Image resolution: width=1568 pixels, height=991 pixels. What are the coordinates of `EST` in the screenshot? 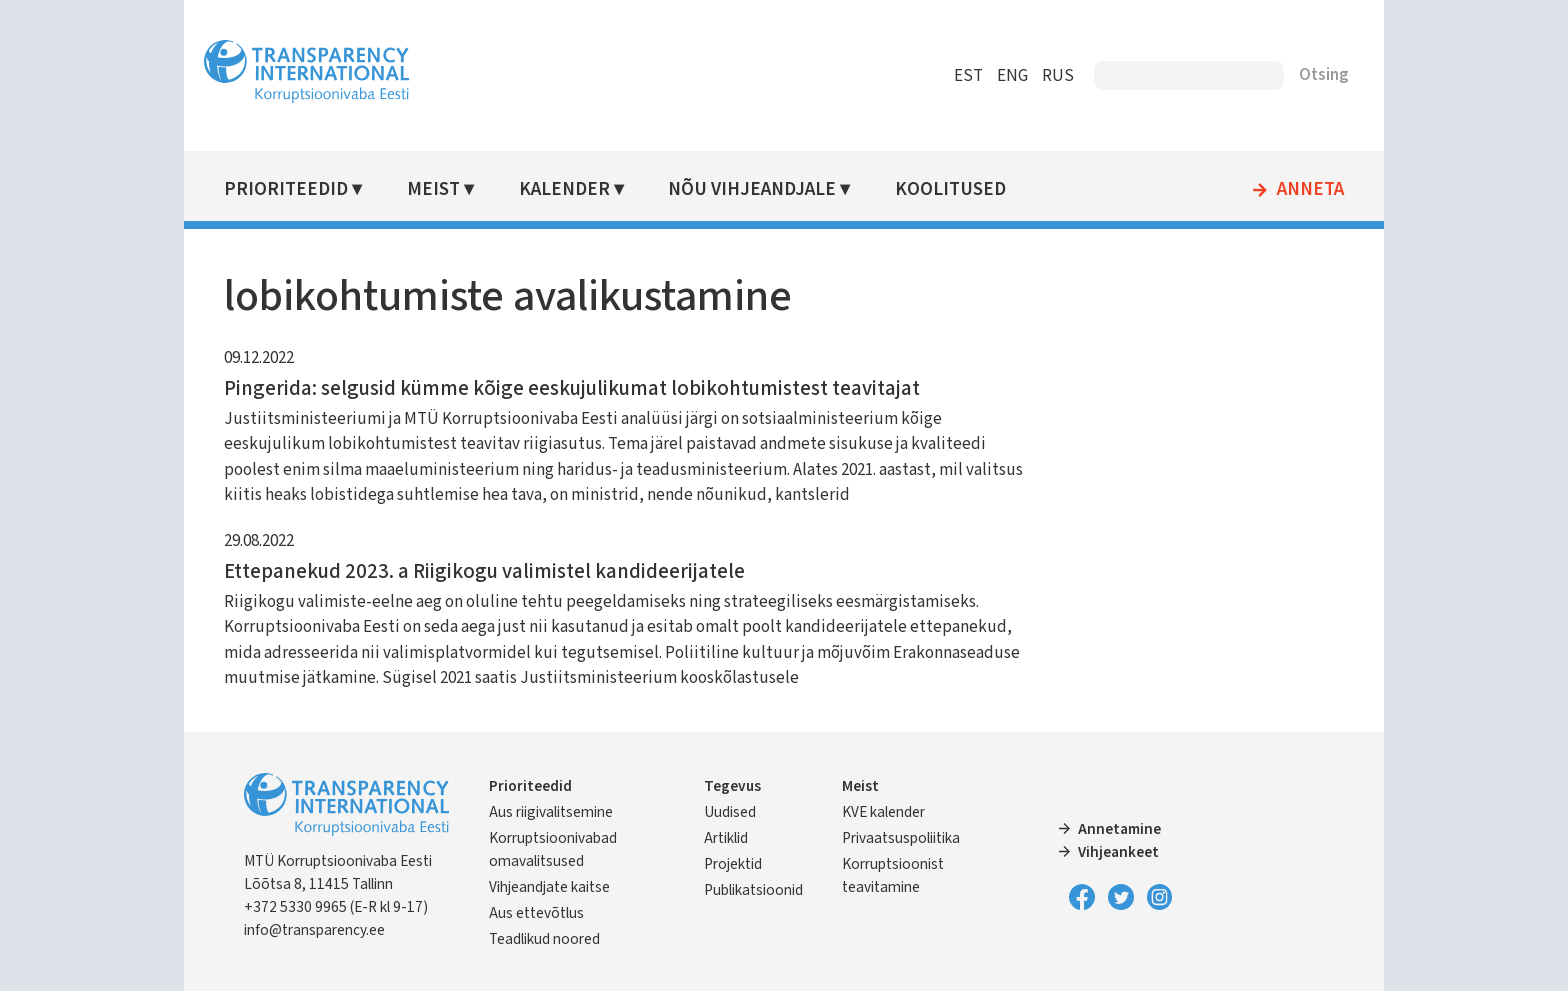 It's located at (968, 76).